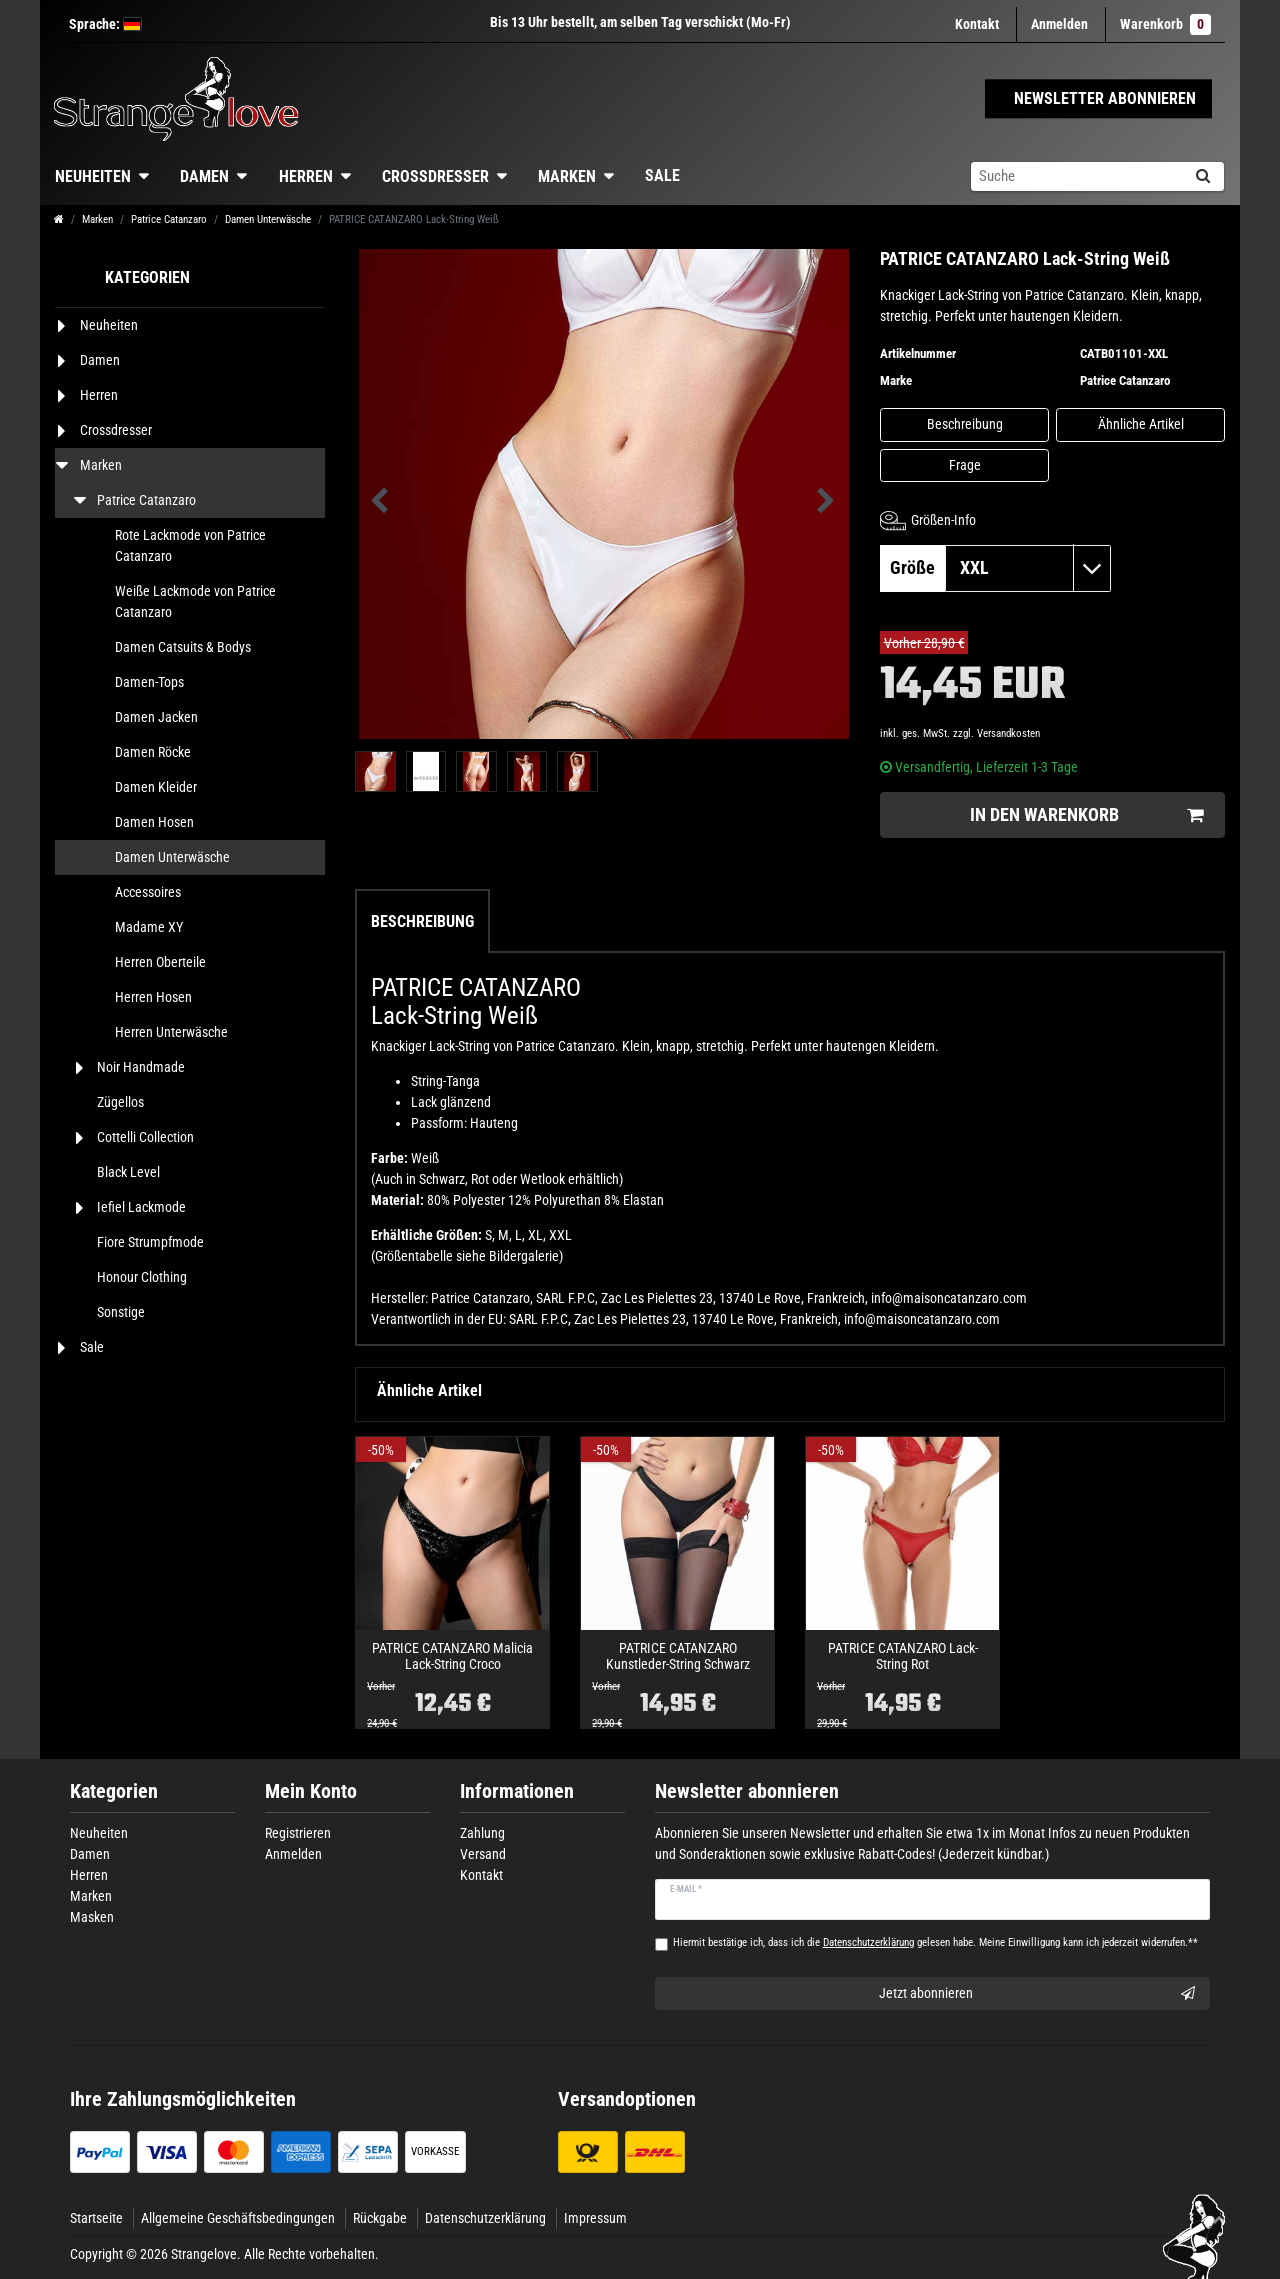  I want to click on Kategorien, so click(114, 1791).